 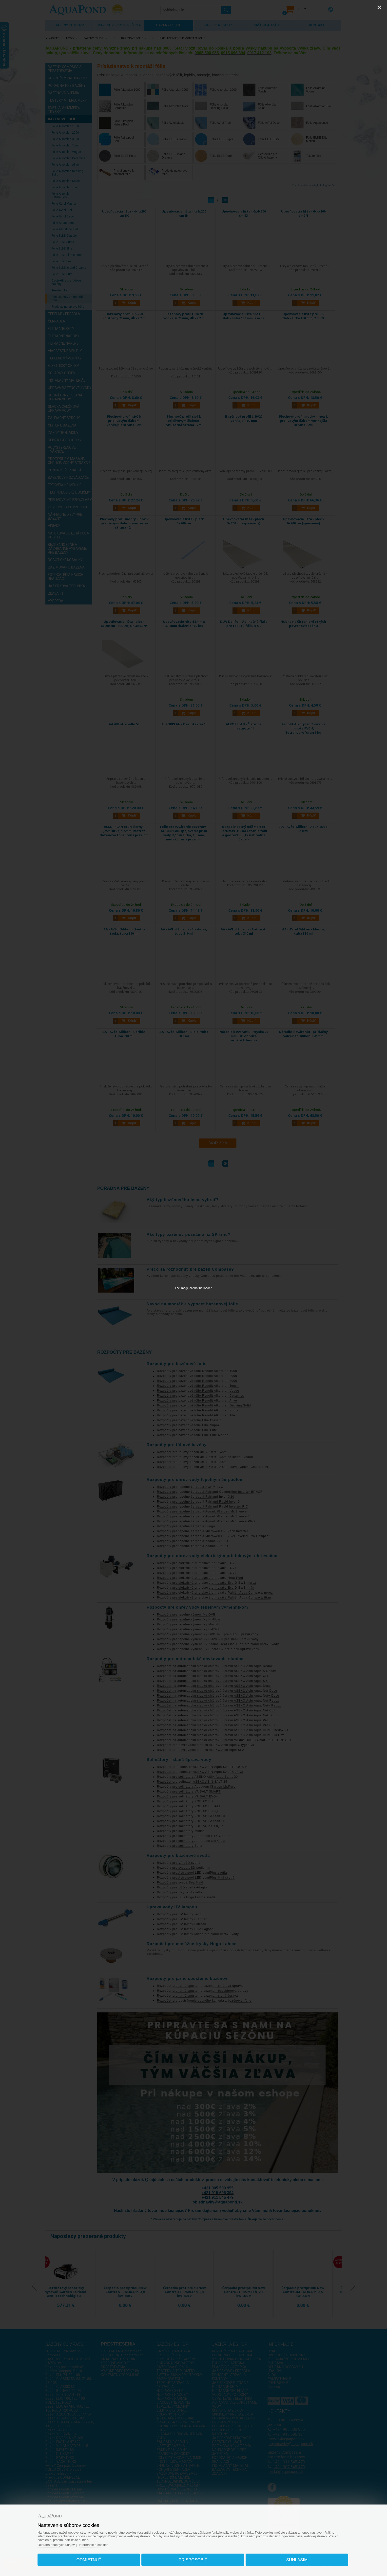 I want to click on Súhlasím, so click(x=296, y=2559).